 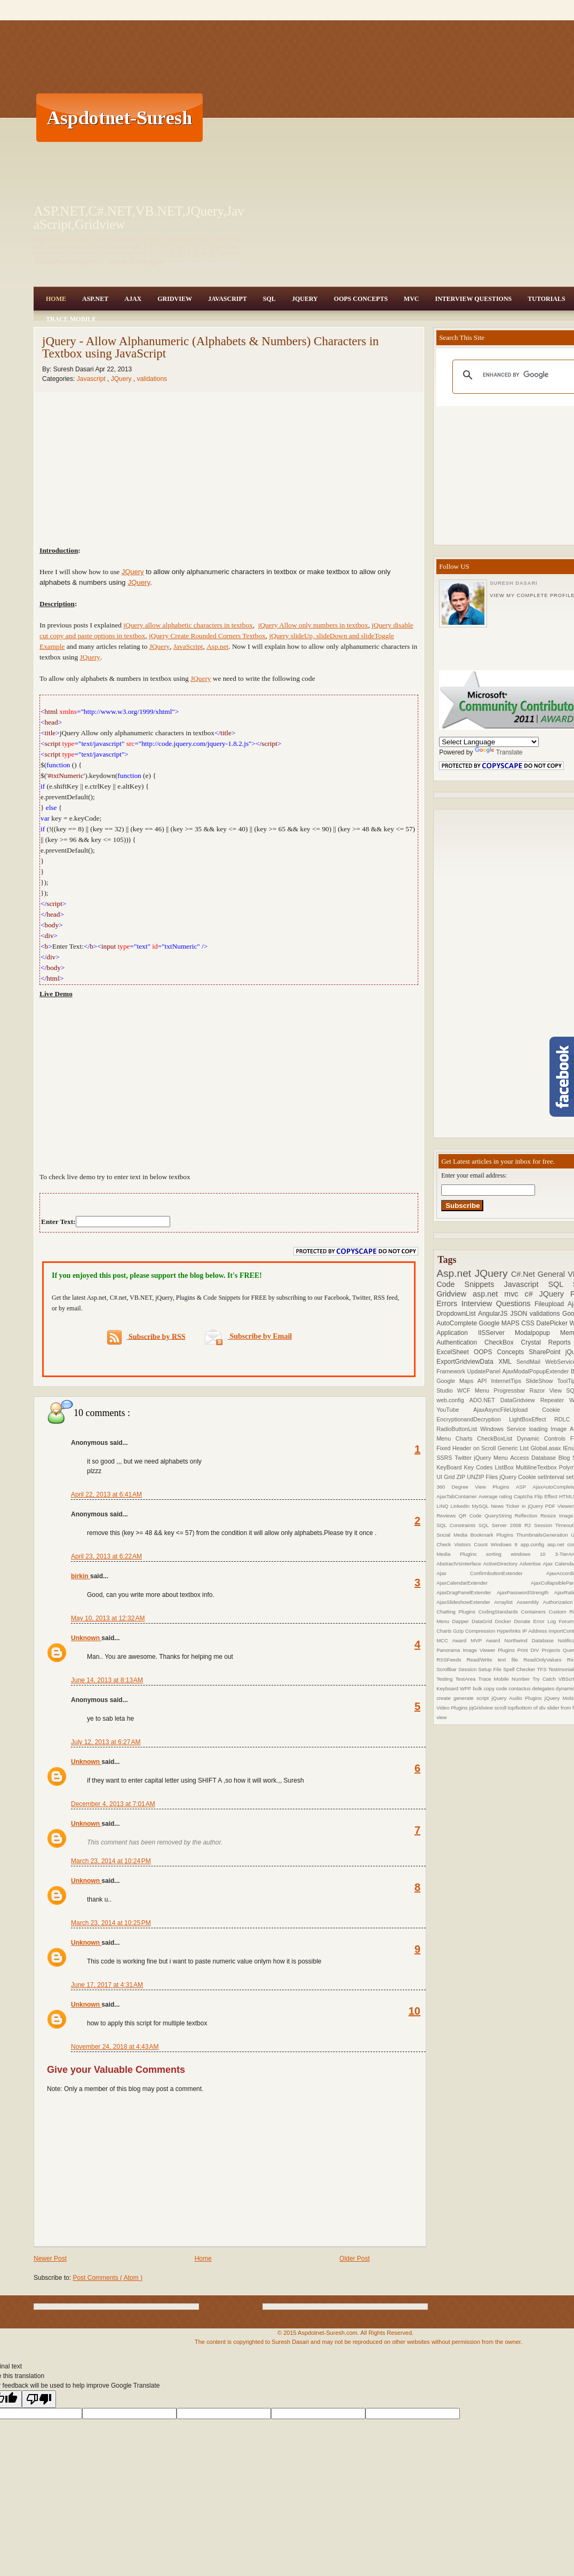 What do you see at coordinates (483, 1621) in the screenshot?
I see `DataGrid` at bounding box center [483, 1621].